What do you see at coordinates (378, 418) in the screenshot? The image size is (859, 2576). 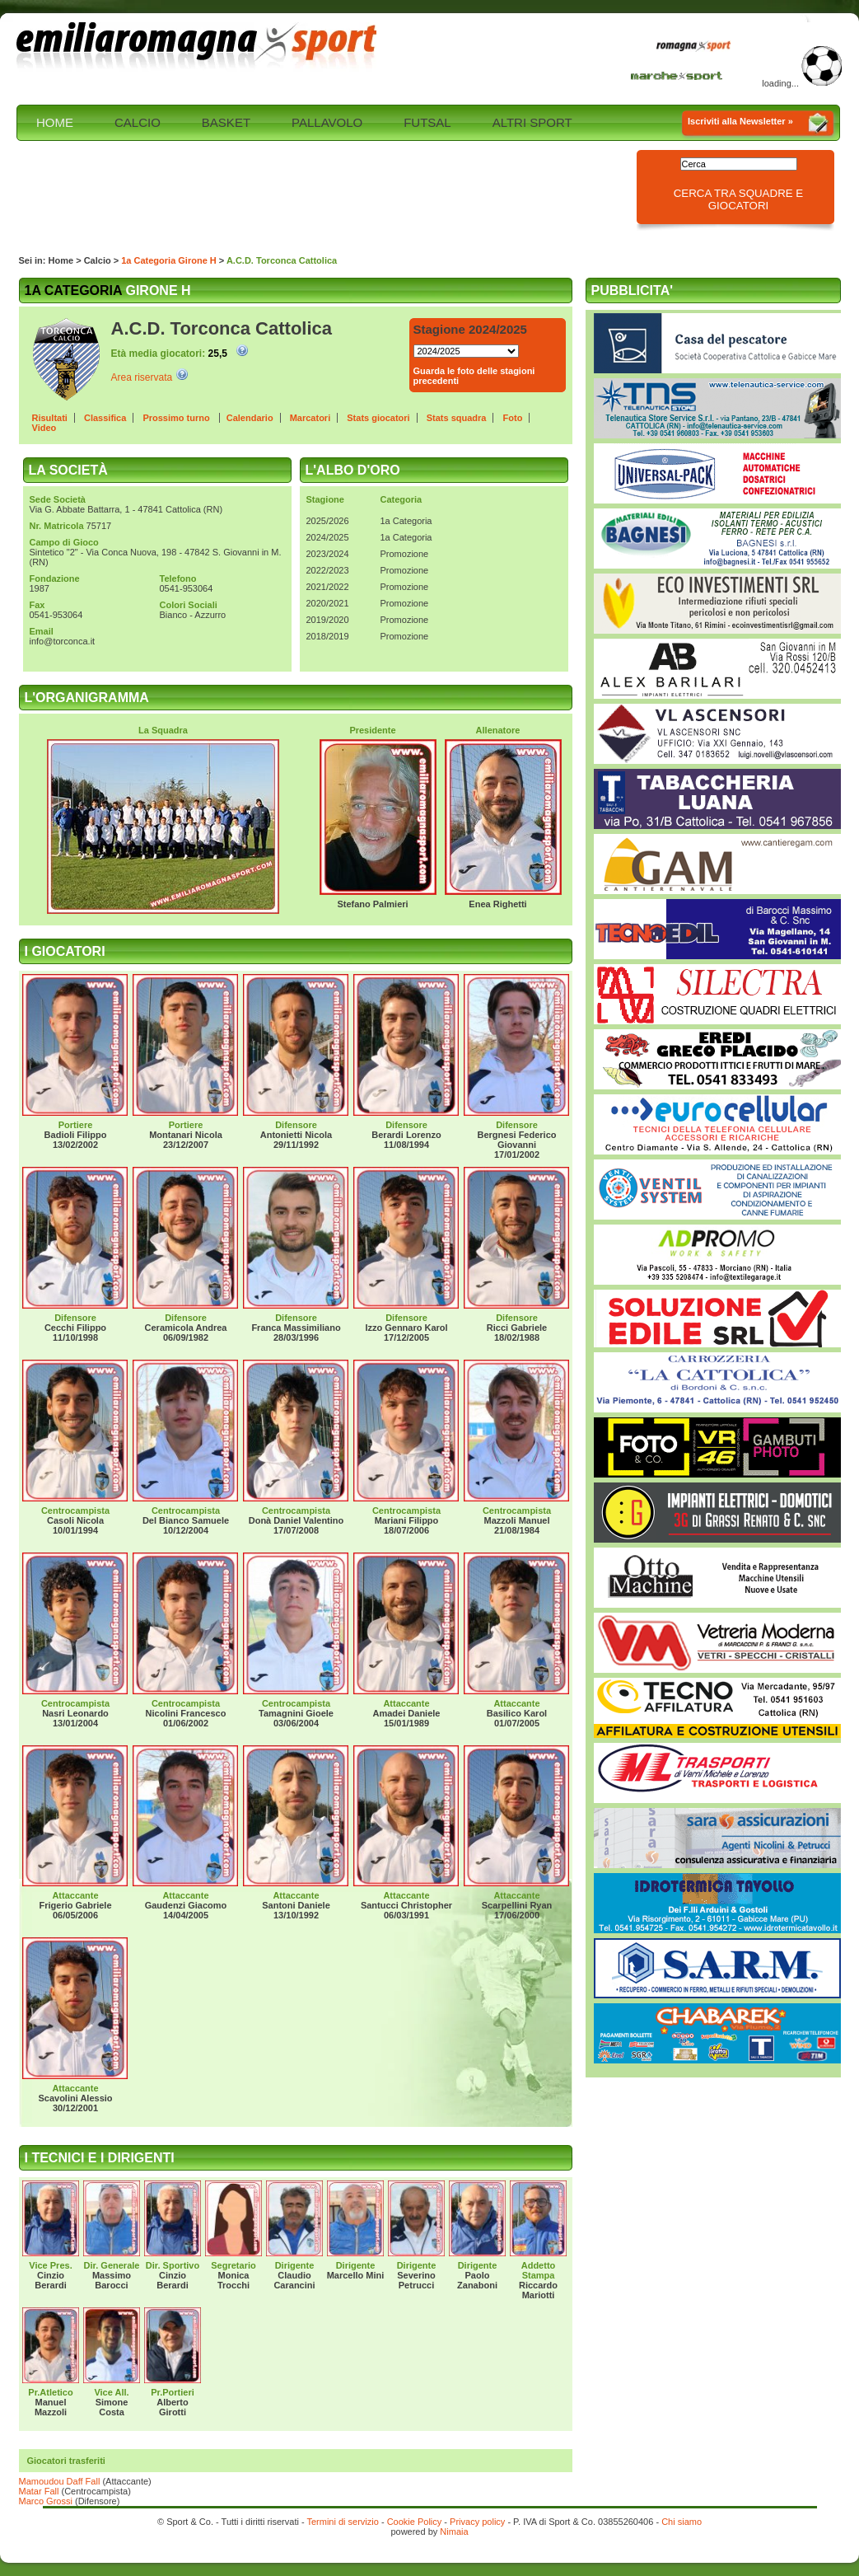 I see `Stats giocatori` at bounding box center [378, 418].